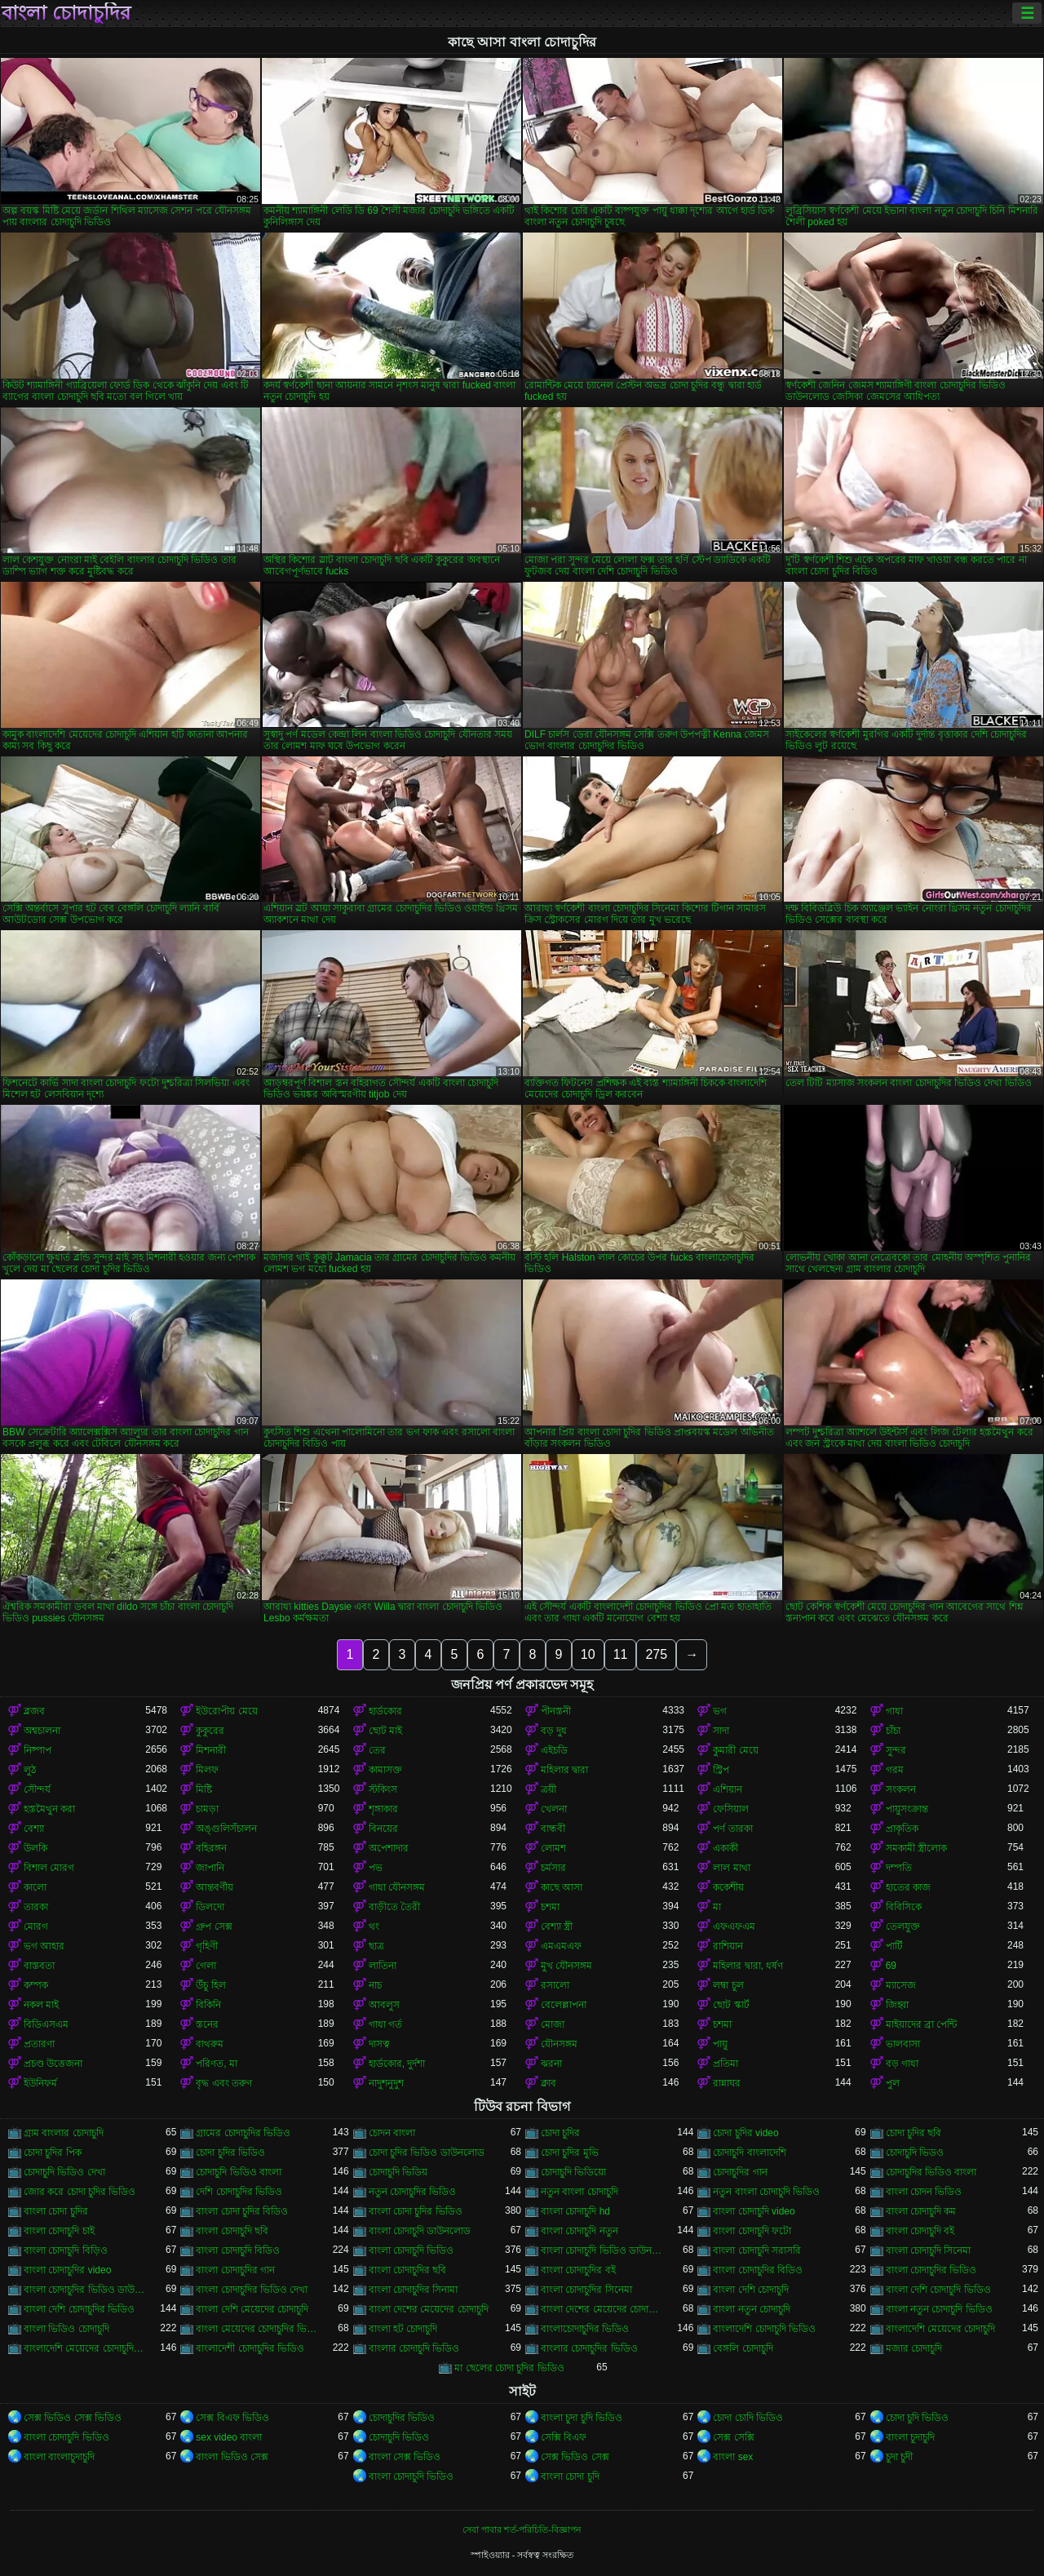 This screenshot has height=2576, width=1044. What do you see at coordinates (924, 2191) in the screenshot?
I see `বাংলা চোদন ভিডিও` at bounding box center [924, 2191].